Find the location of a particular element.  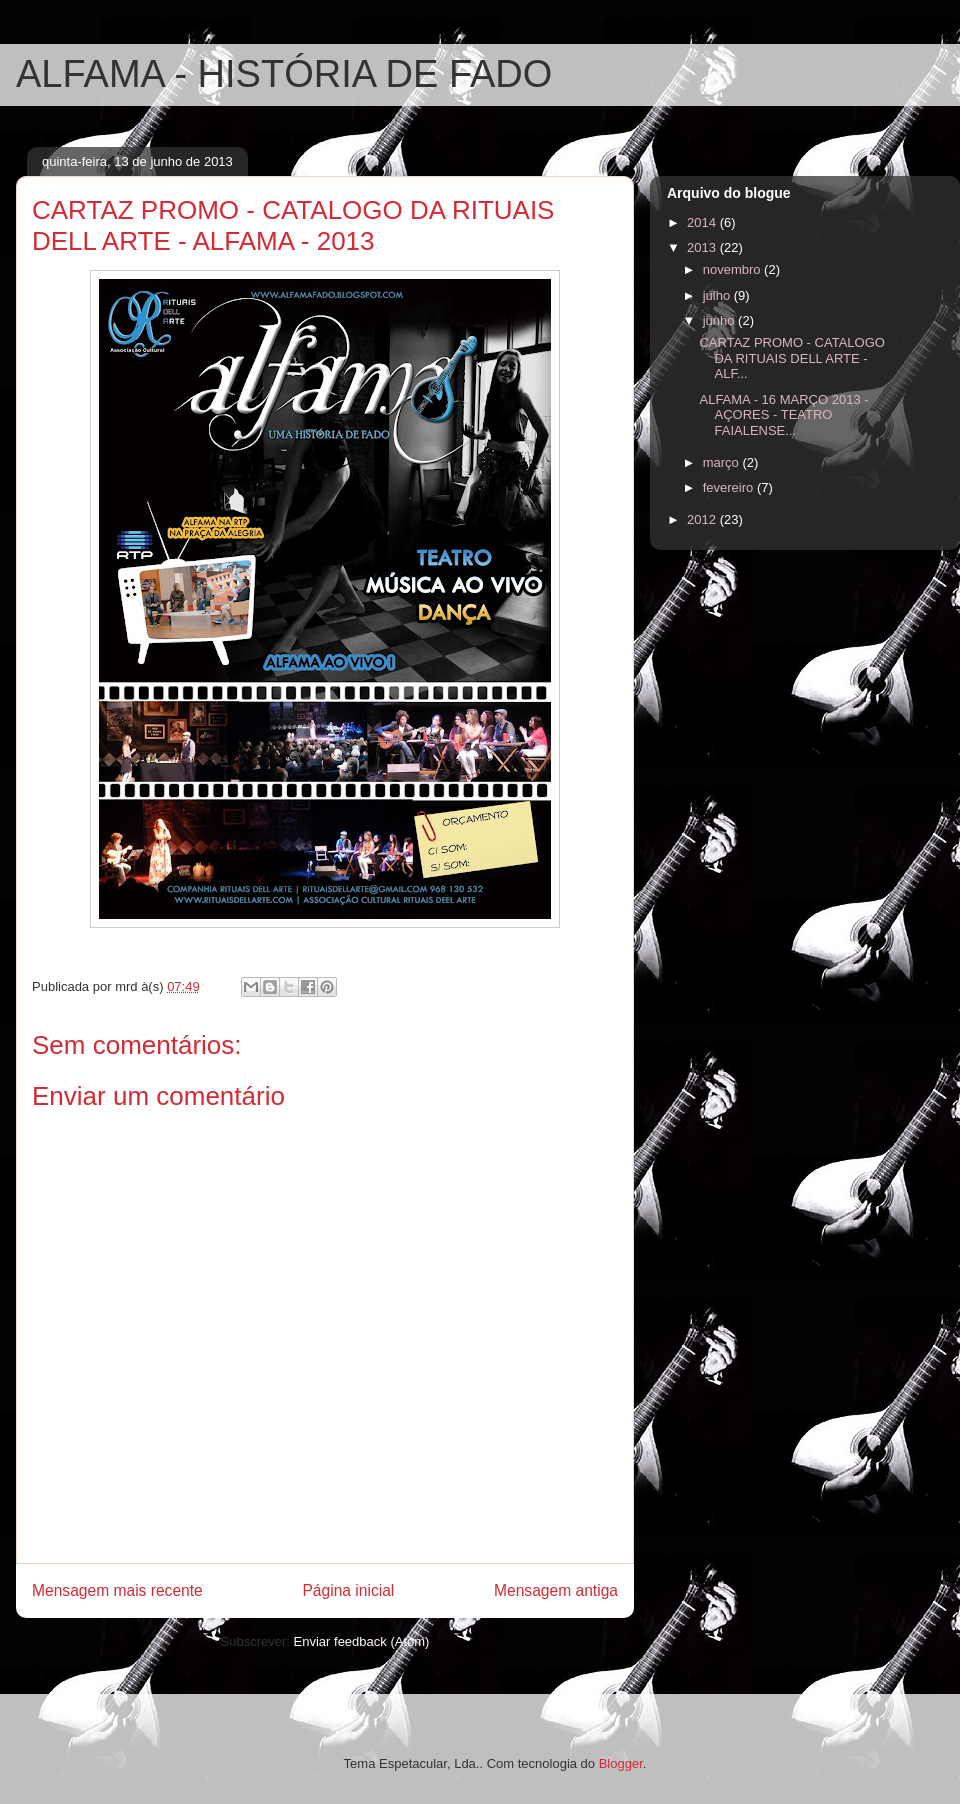

CARTAZ PROMO - CATALOGO DA RITUAIS DELL ARTE - ALF... is located at coordinates (791, 358).